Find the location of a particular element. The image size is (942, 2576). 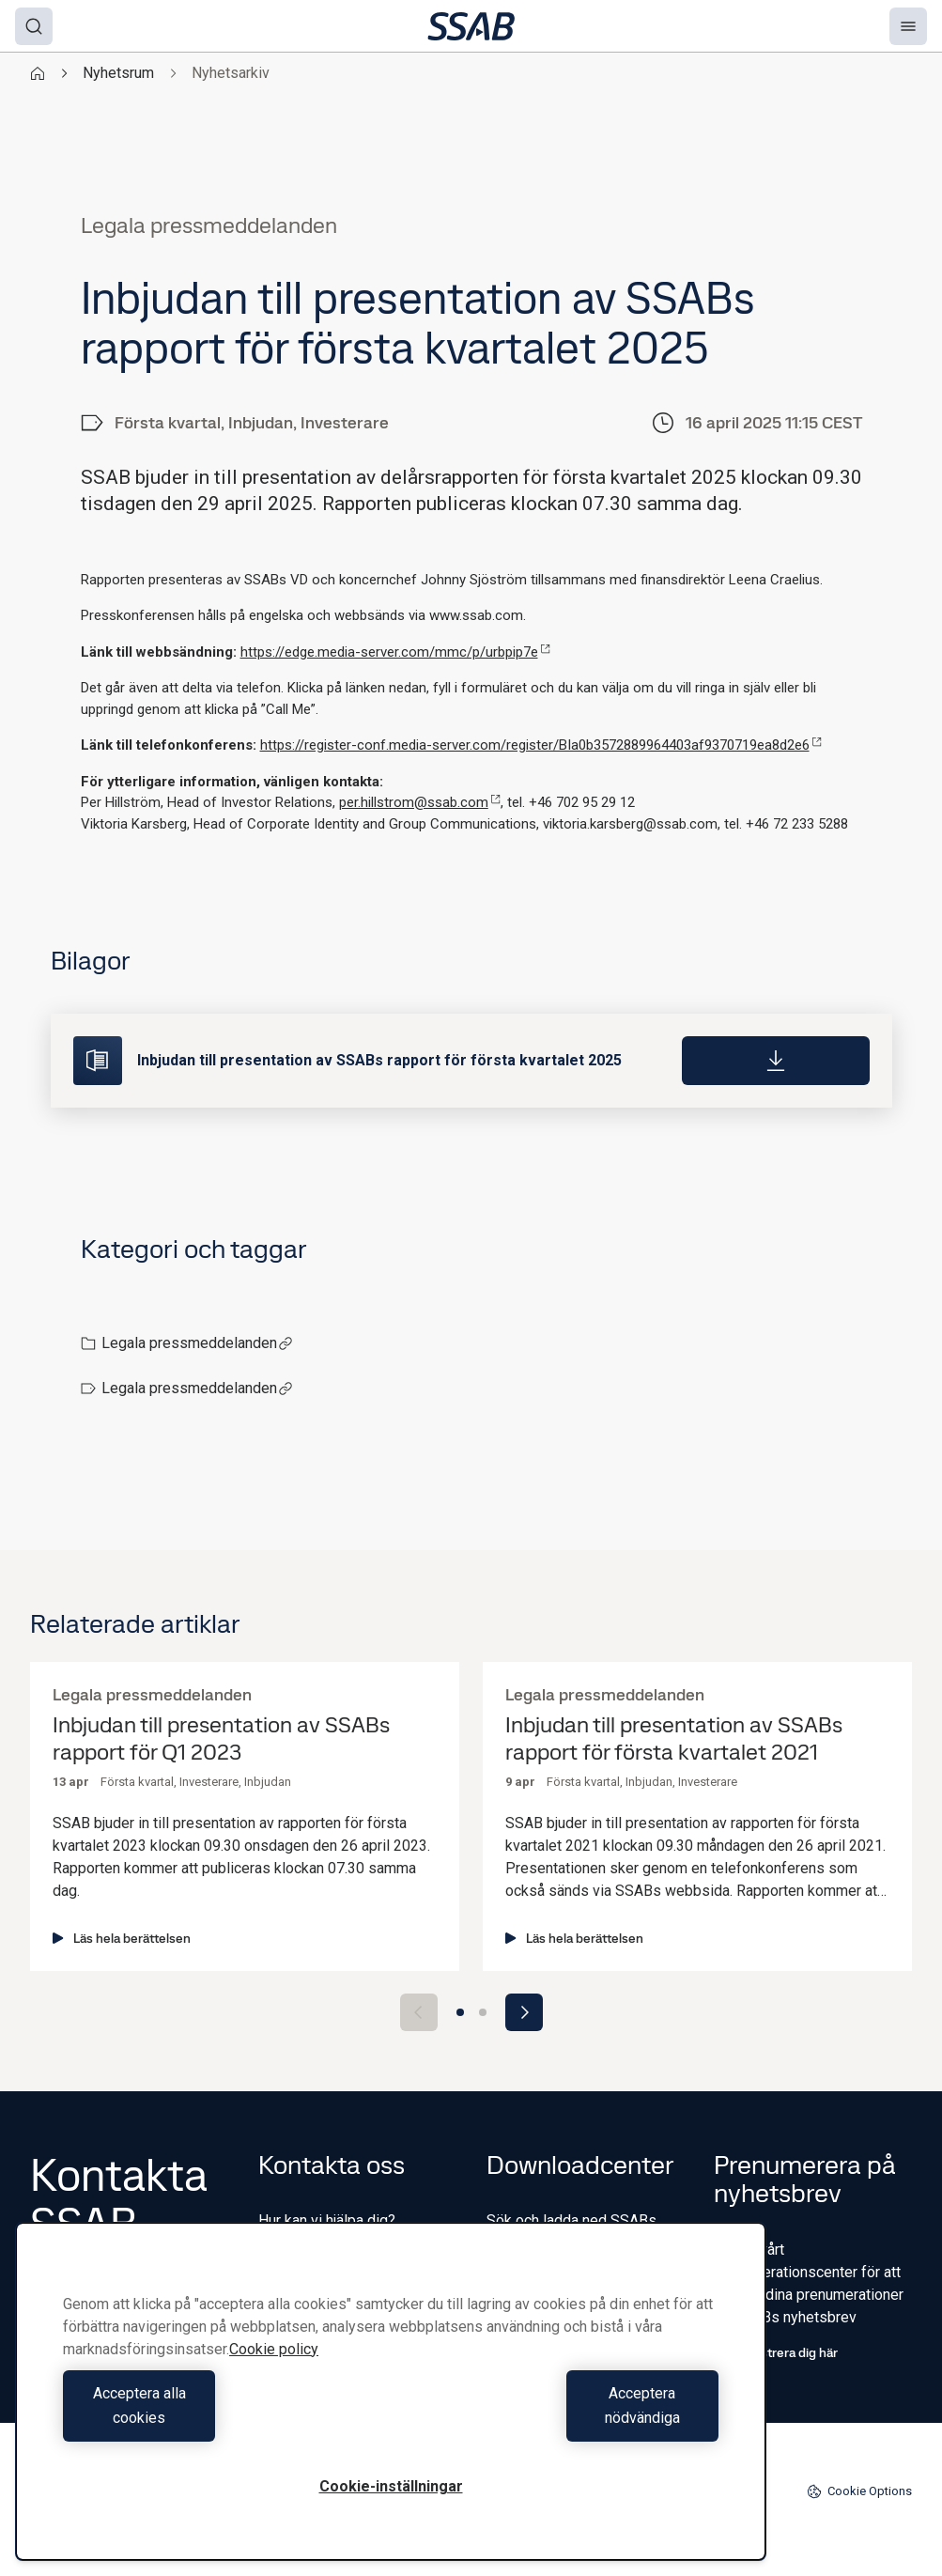

[Next slide] is located at coordinates (524, 2012).